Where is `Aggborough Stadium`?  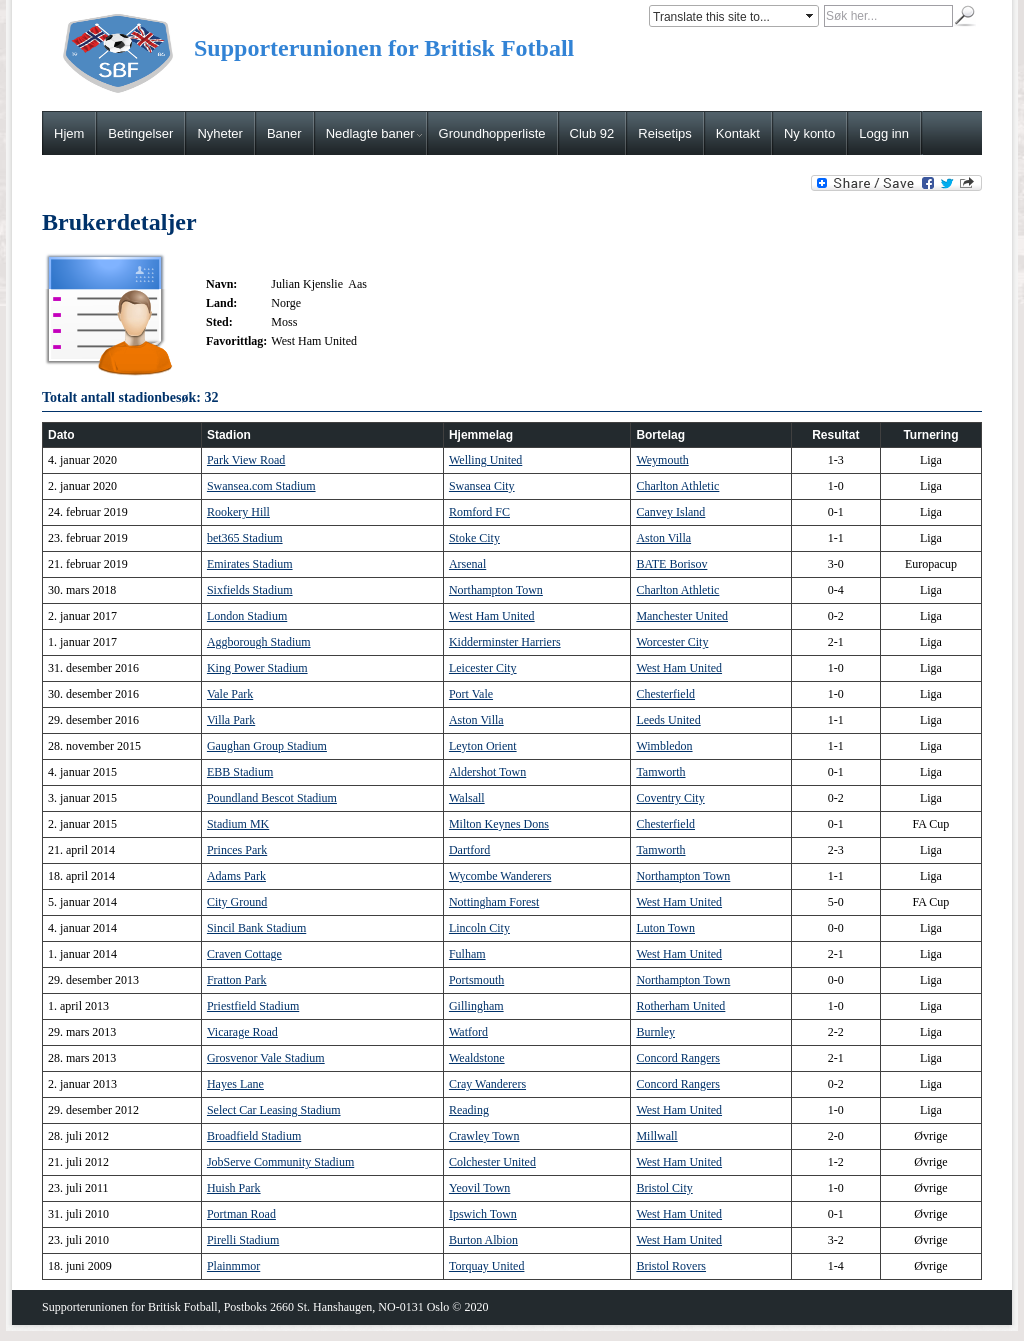
Aggborough Stadium is located at coordinates (259, 642).